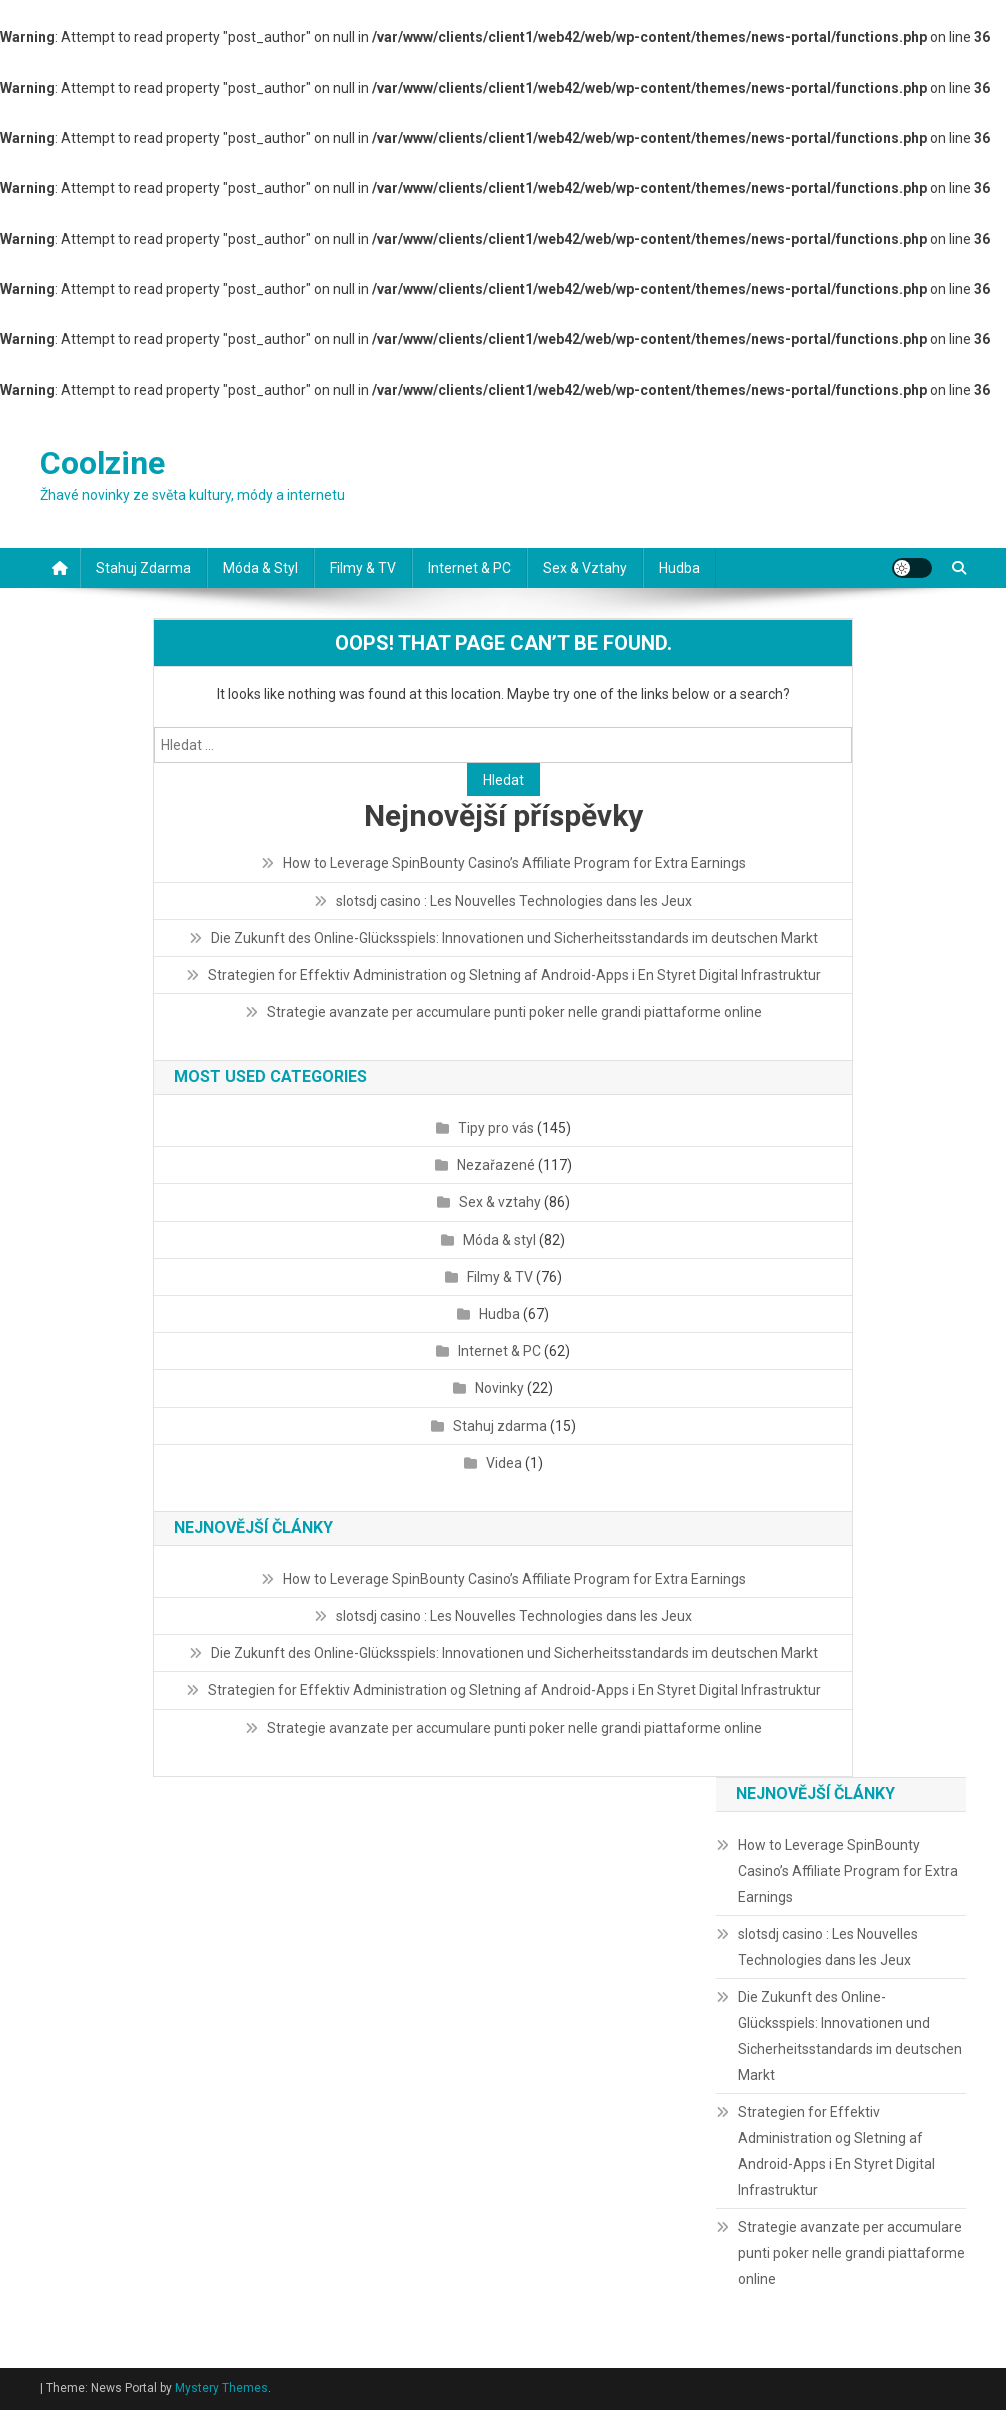 The image size is (1006, 2410). I want to click on Videa, so click(504, 1463).